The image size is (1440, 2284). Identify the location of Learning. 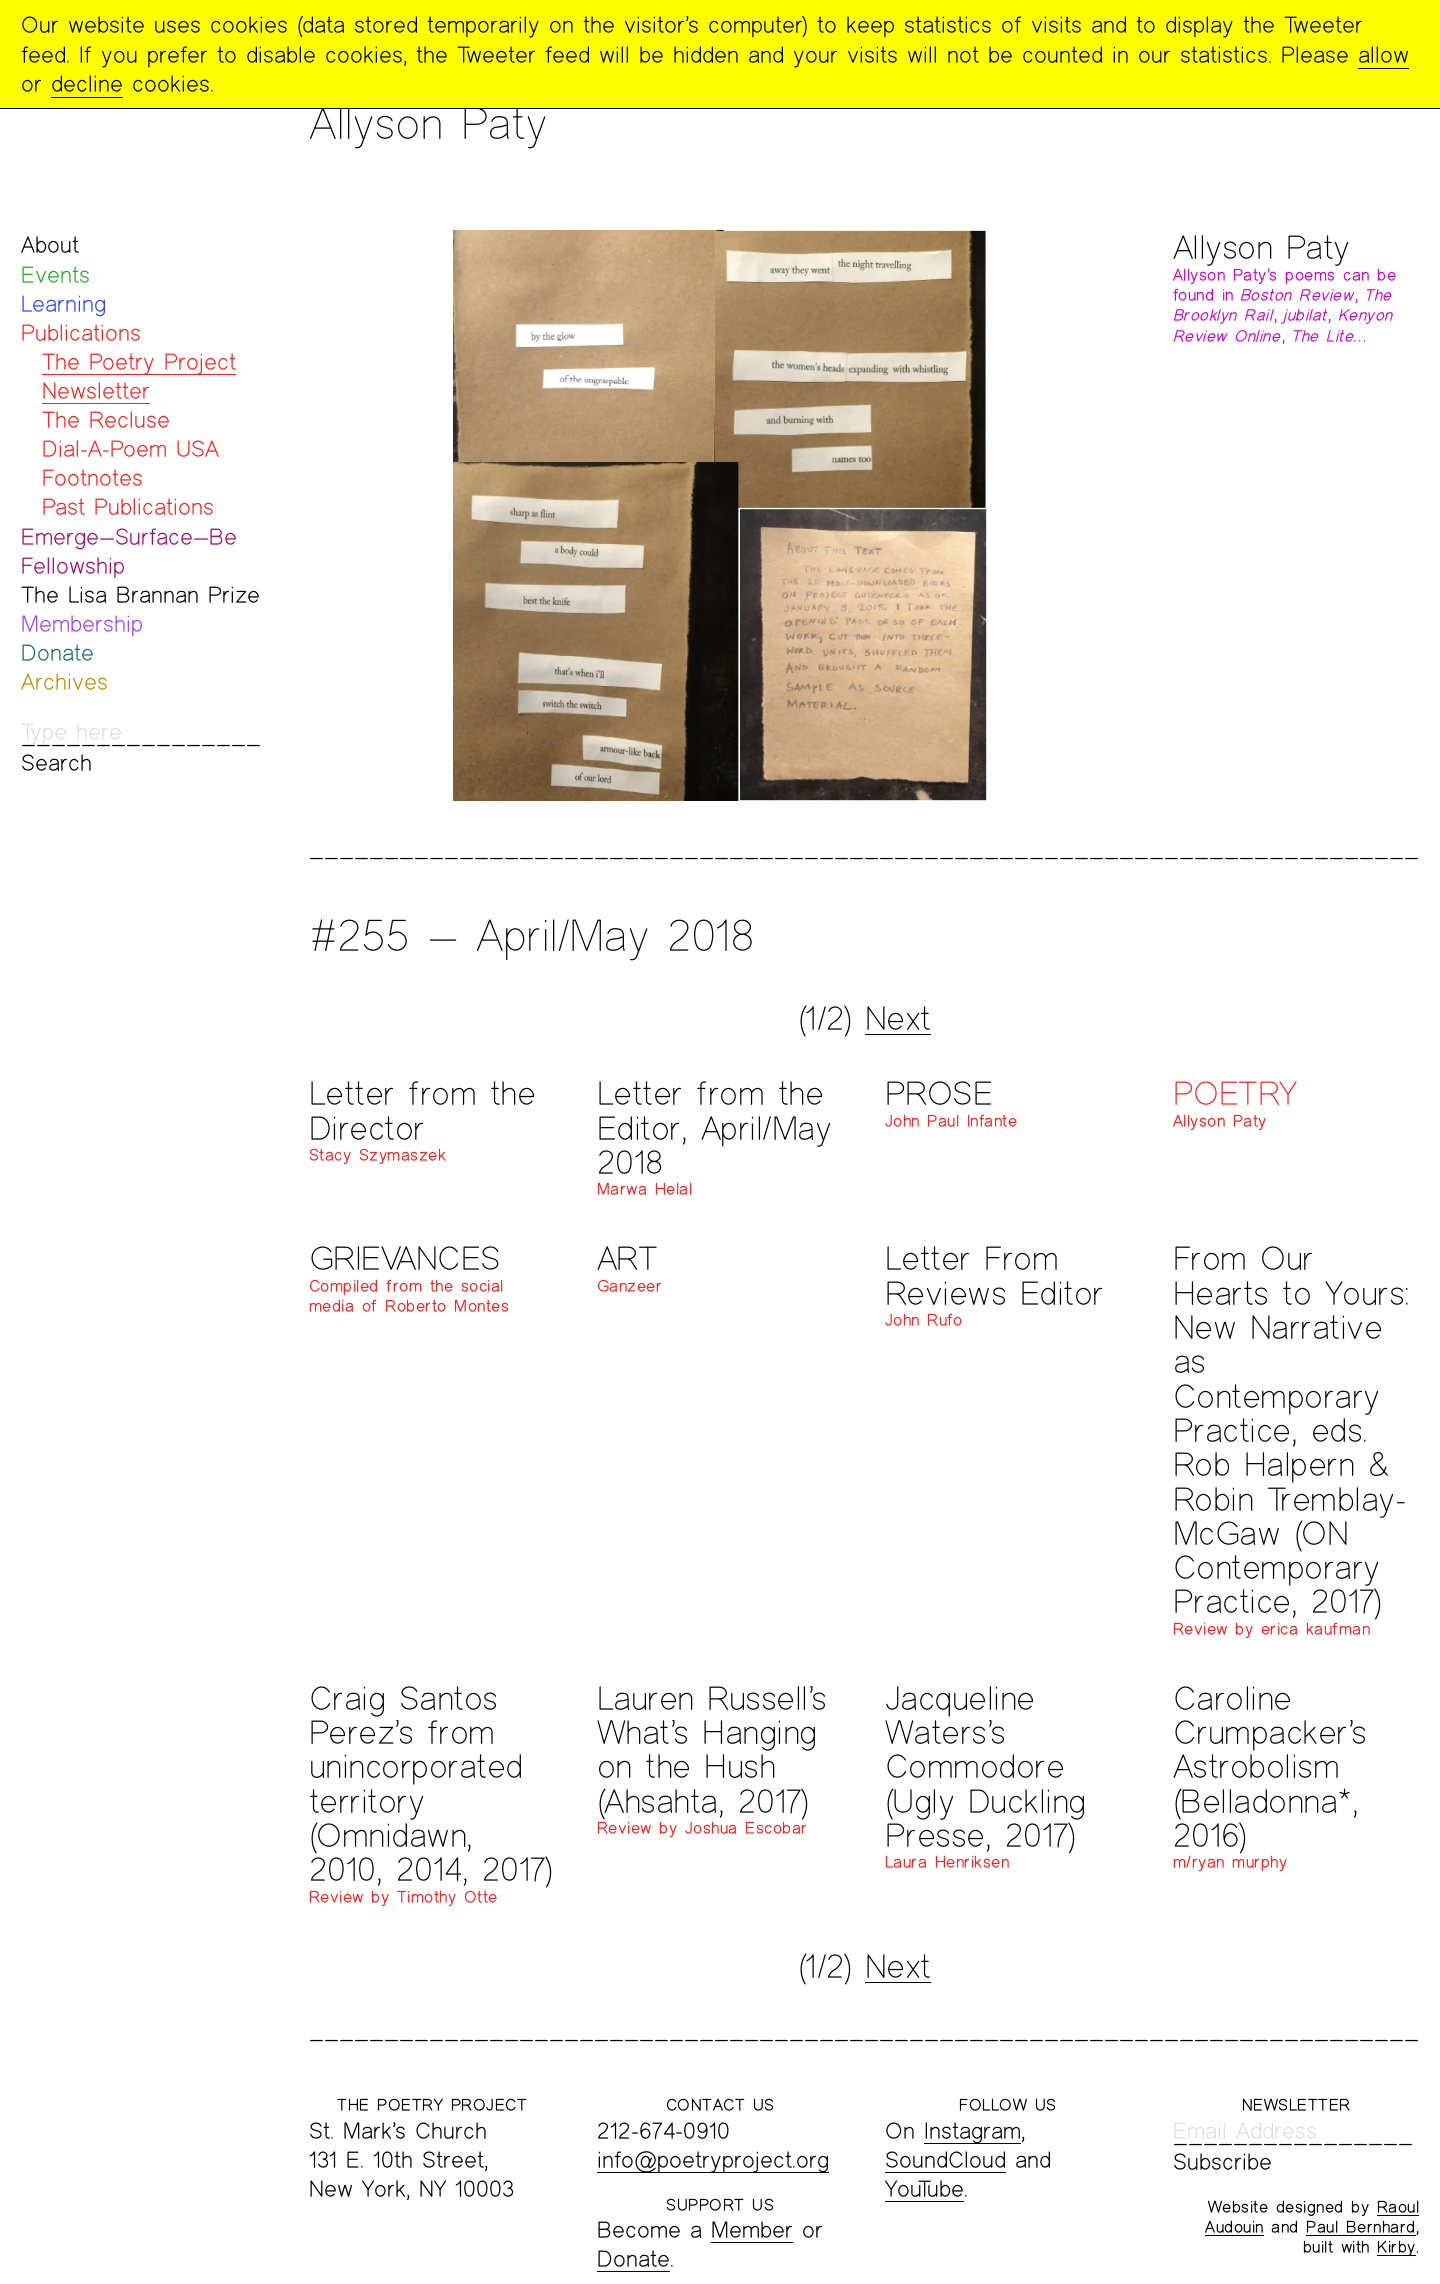
(63, 303).